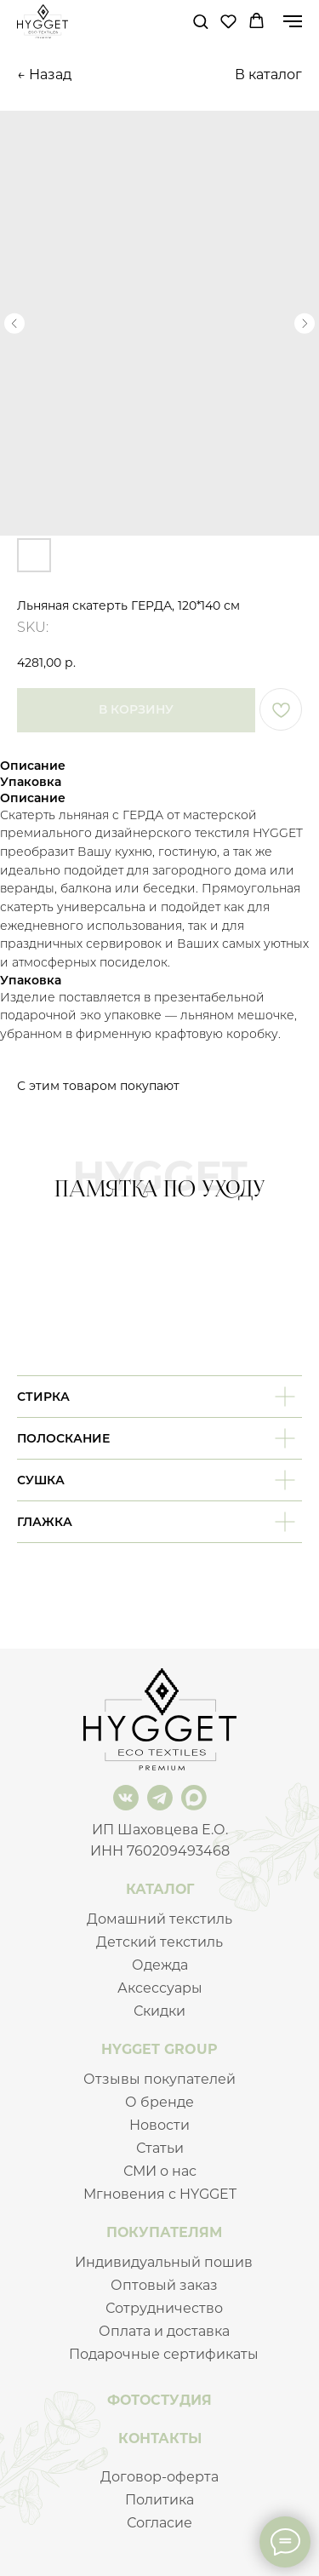 This screenshot has height=2576, width=319. Describe the element at coordinates (164, 2354) in the screenshot. I see `Подарочные сертификаты` at that location.